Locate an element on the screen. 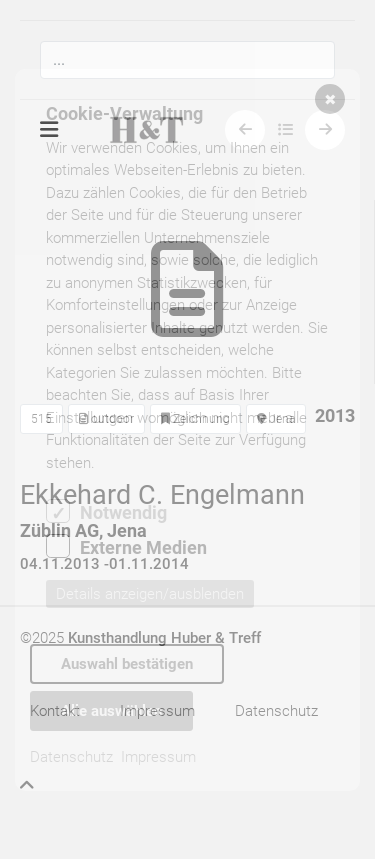 This screenshot has width=375, height=859. Impressum is located at coordinates (158, 757).